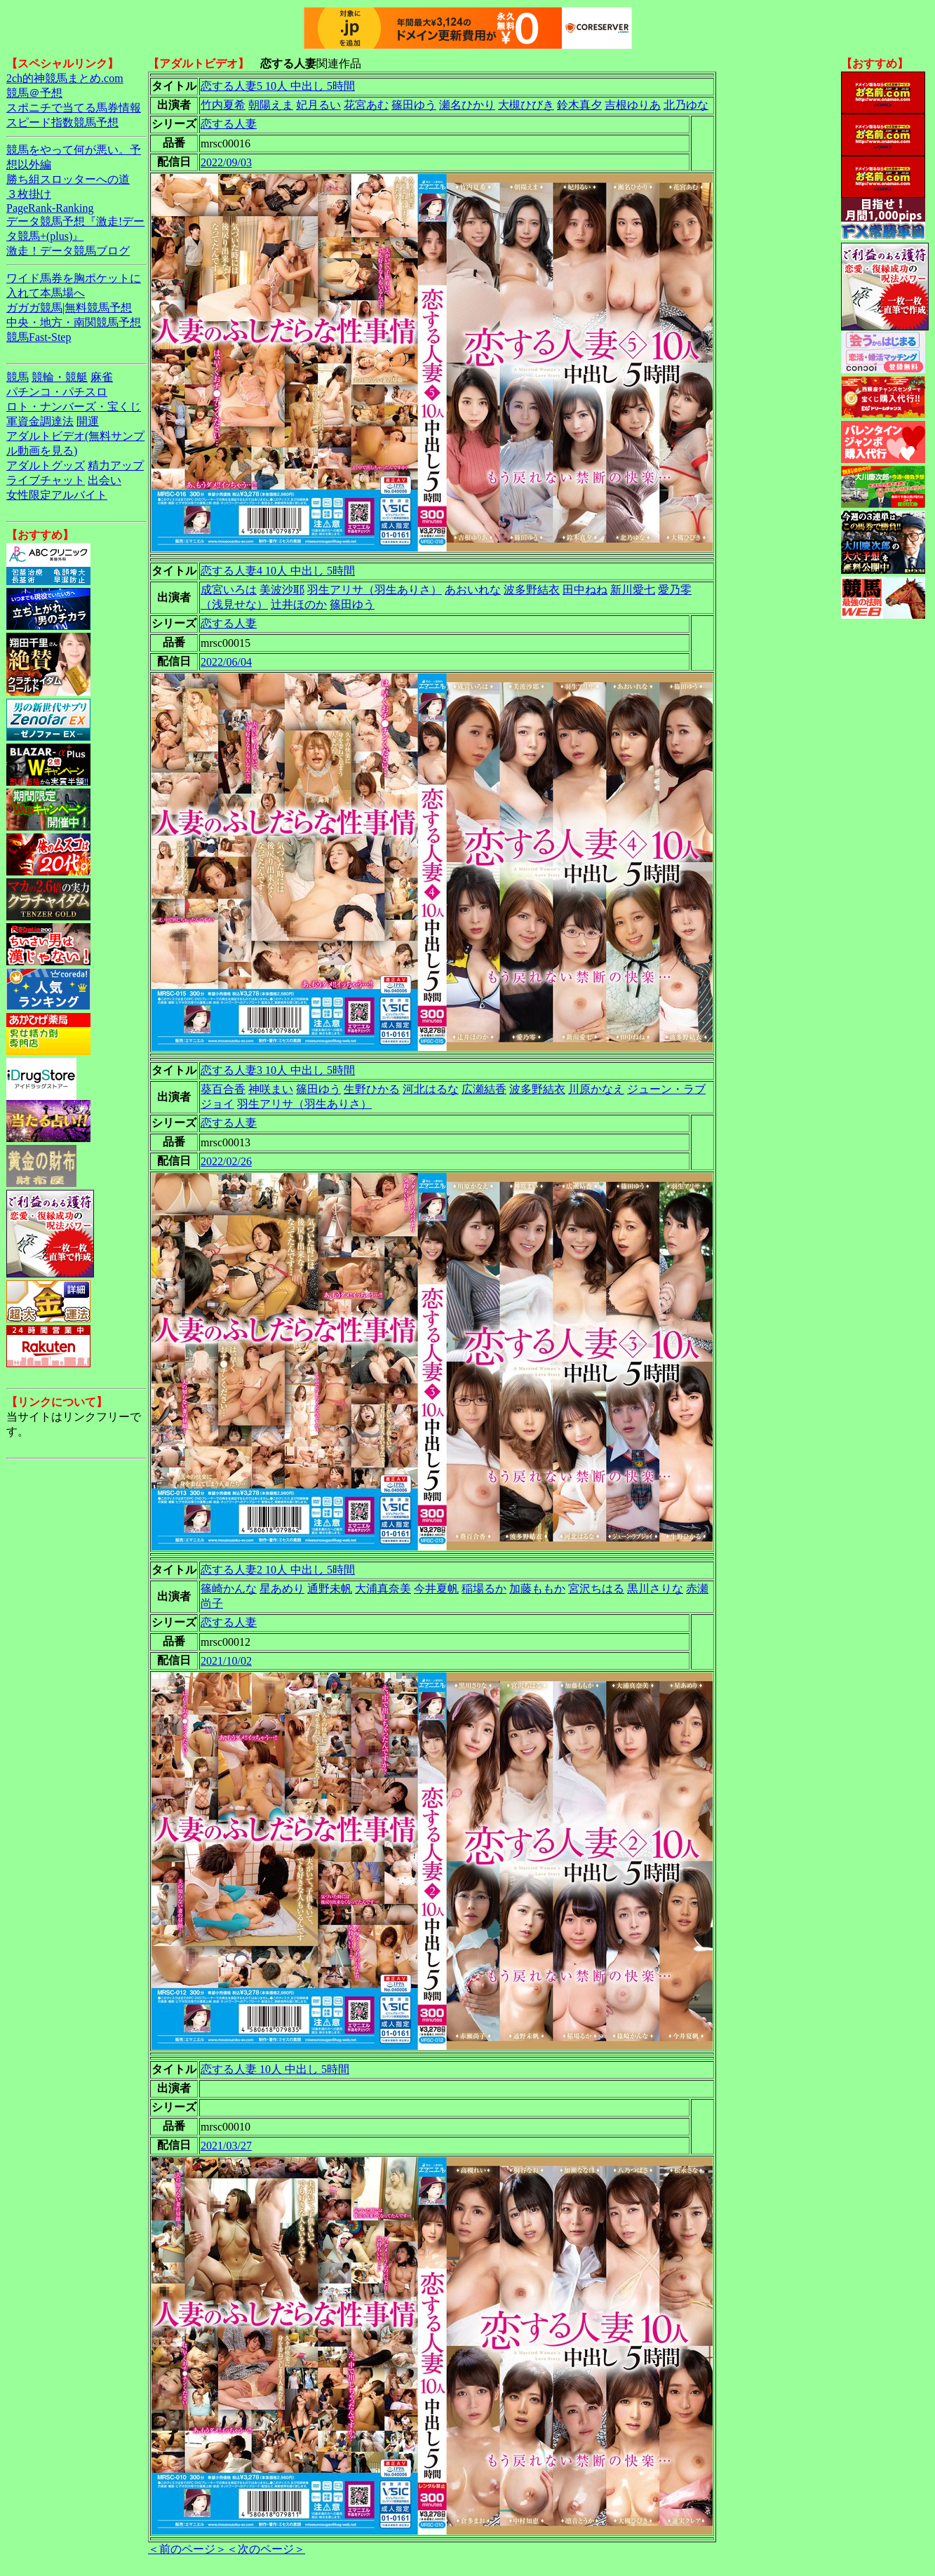 Image resolution: width=935 pixels, height=2576 pixels. What do you see at coordinates (49, 208) in the screenshot?
I see `PageRank-Ranking` at bounding box center [49, 208].